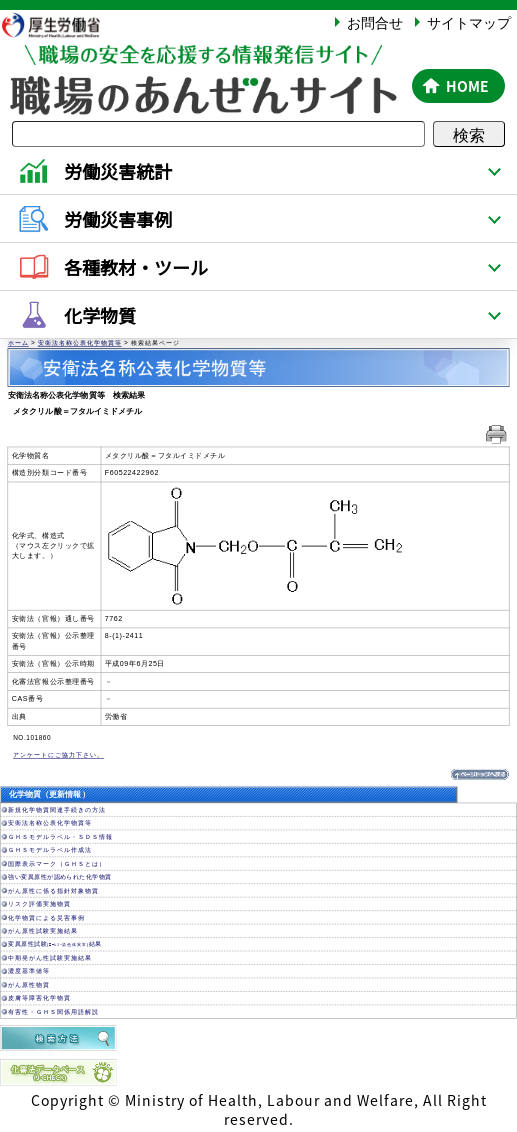 The height and width of the screenshot is (1132, 517). Describe the element at coordinates (469, 134) in the screenshot. I see `検索` at that location.